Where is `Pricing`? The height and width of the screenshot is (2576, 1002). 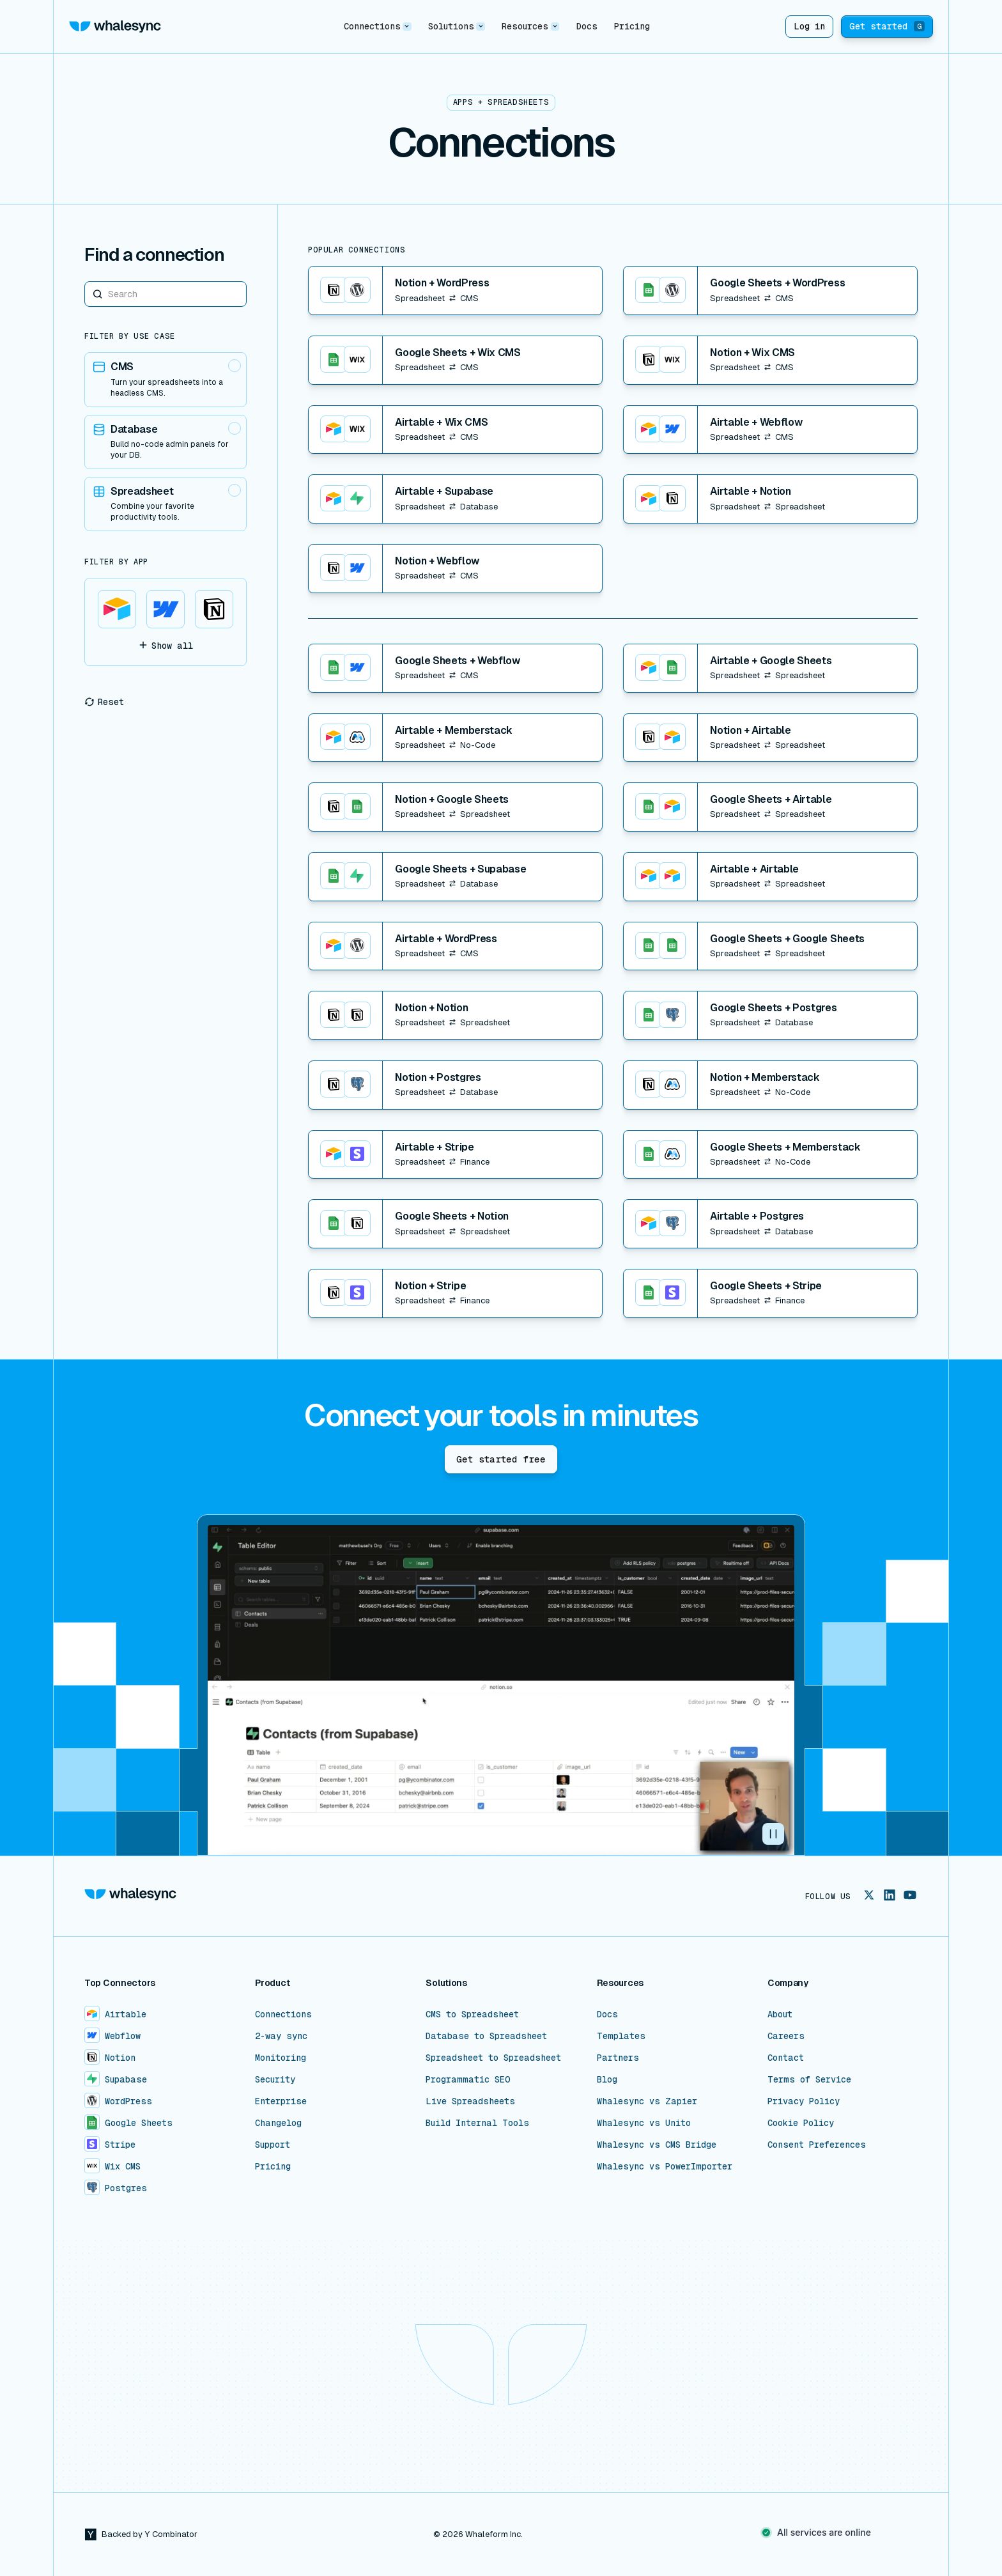 Pricing is located at coordinates (632, 26).